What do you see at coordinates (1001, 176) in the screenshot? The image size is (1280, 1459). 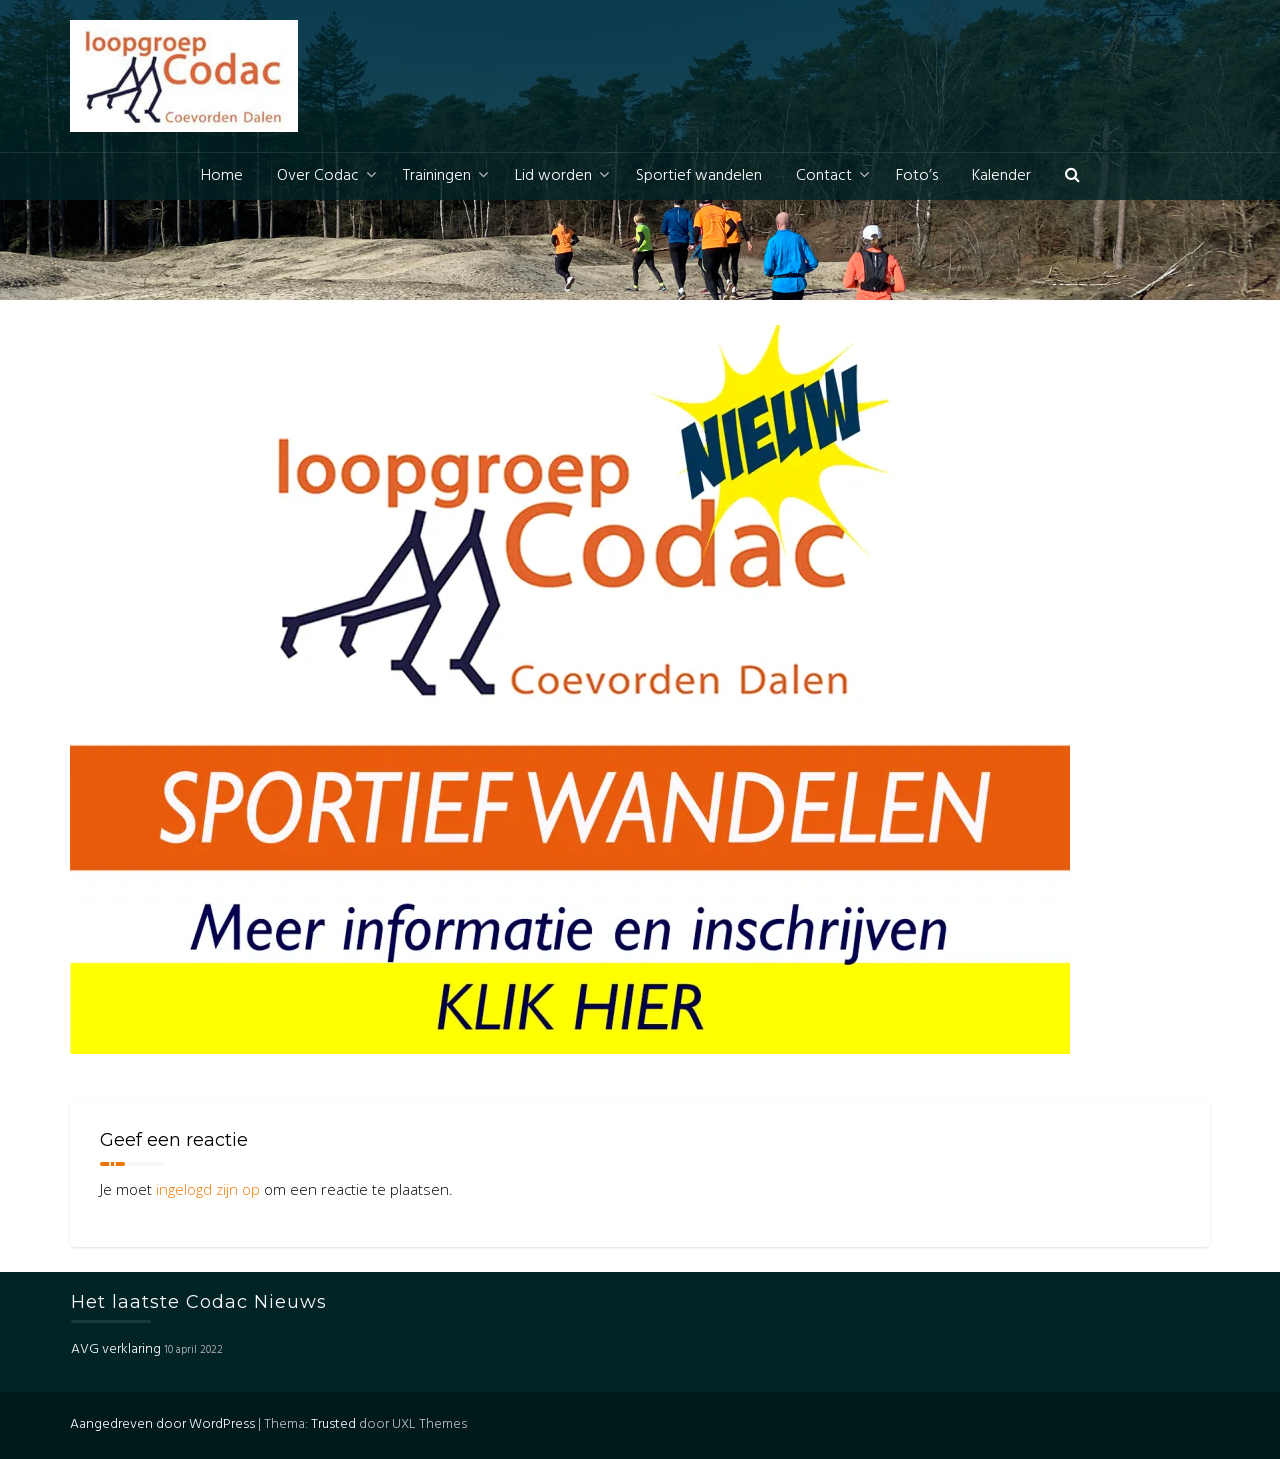 I see `Kalender` at bounding box center [1001, 176].